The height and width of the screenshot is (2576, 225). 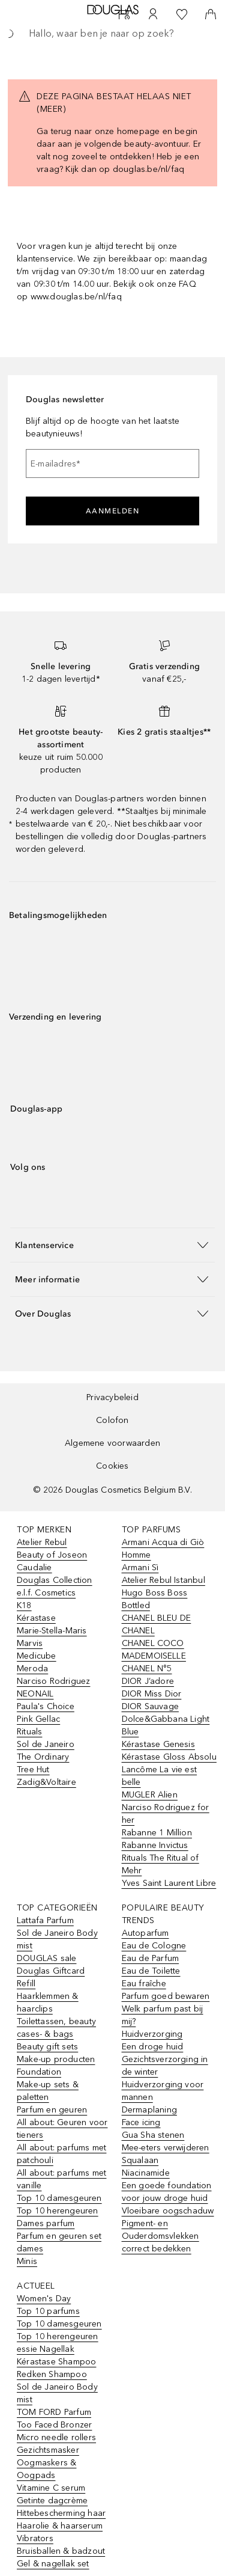 I want to click on Parfum en geuren, so click(x=52, y=2110).